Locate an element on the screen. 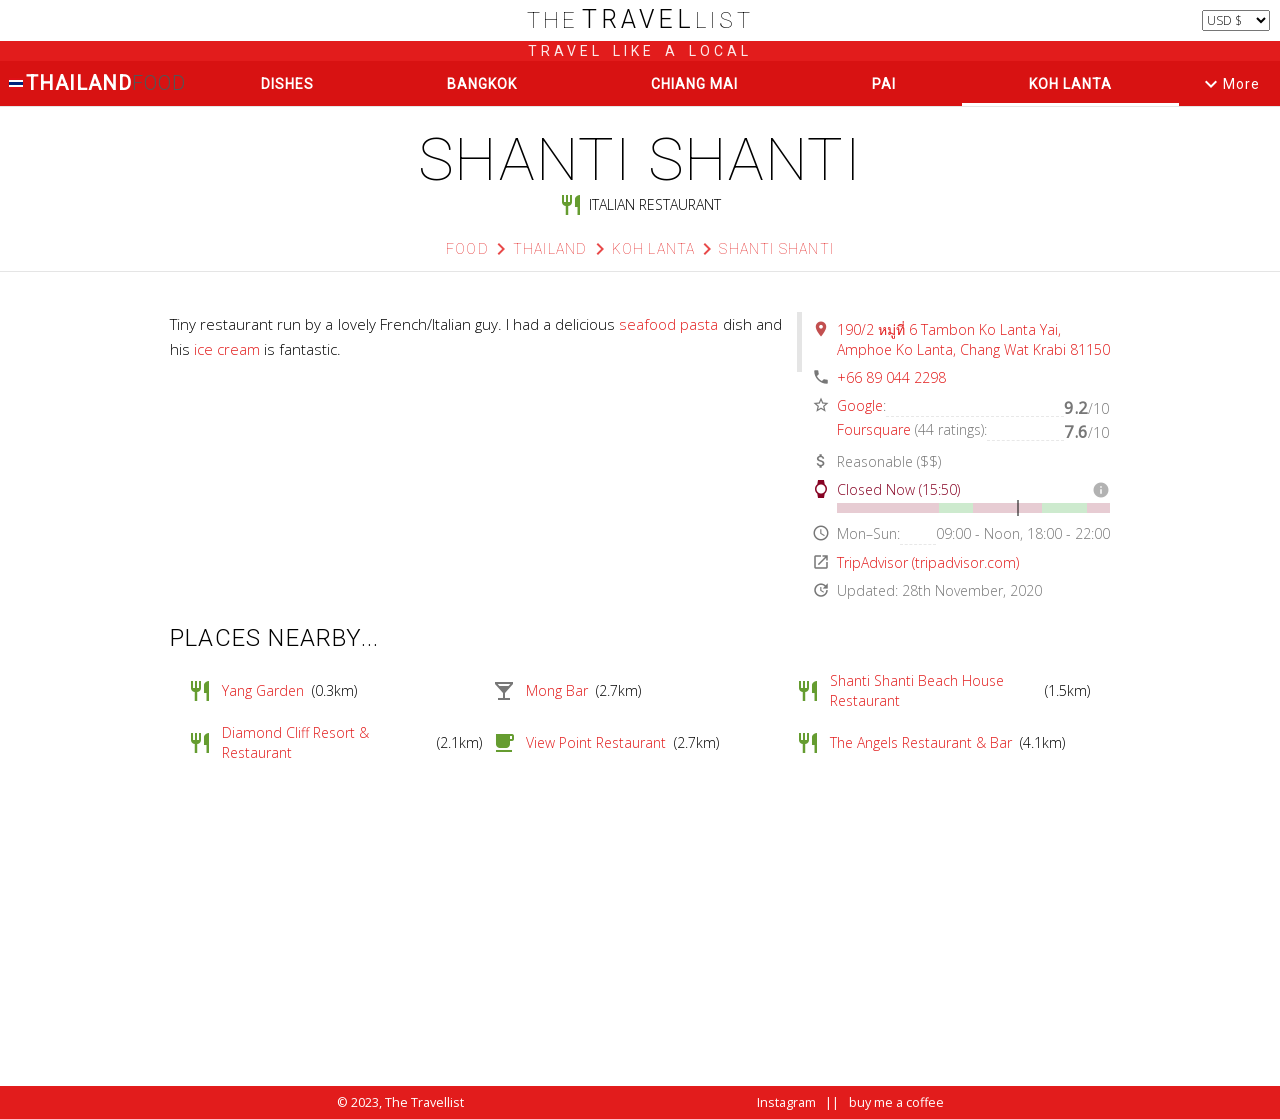 Image resolution: width=1280 pixels, height=1119 pixels. Mong Bar is located at coordinates (557, 690).